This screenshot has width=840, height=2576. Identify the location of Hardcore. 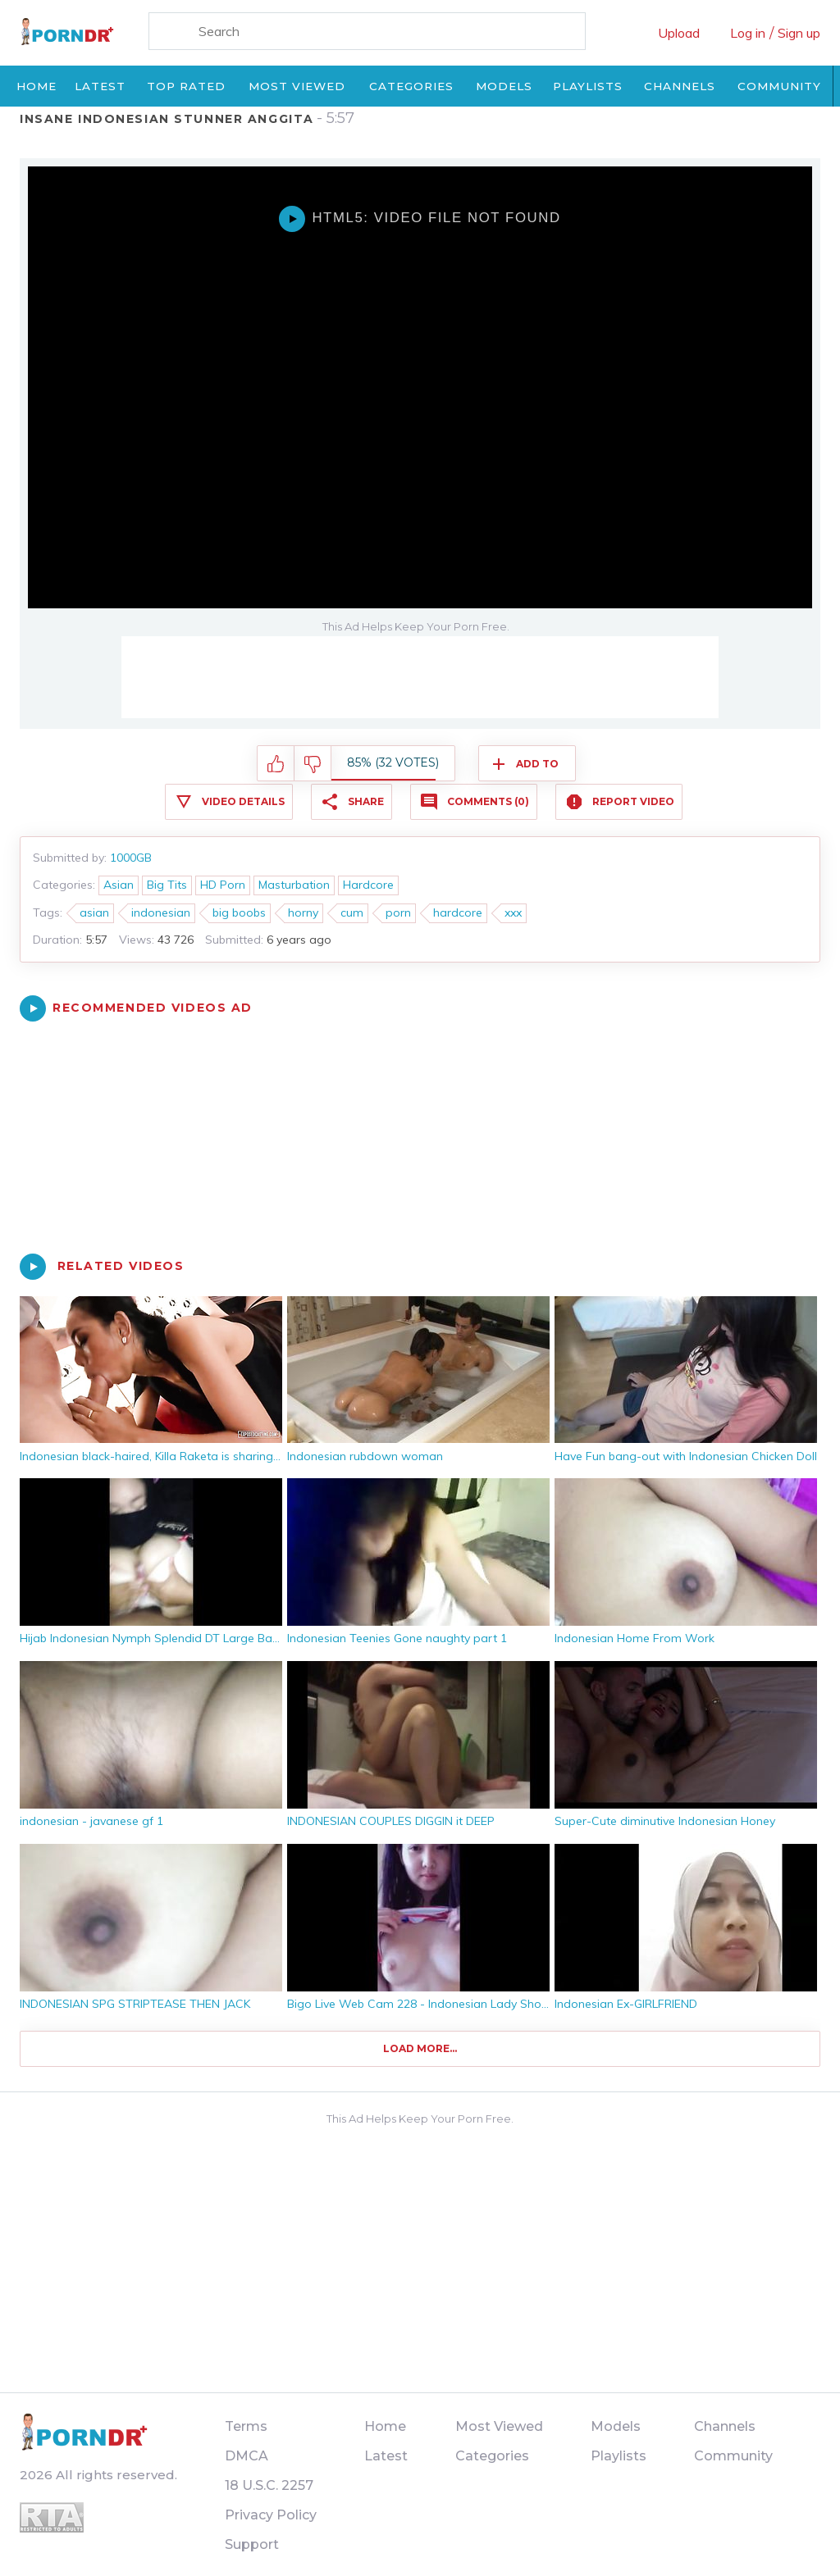
(368, 884).